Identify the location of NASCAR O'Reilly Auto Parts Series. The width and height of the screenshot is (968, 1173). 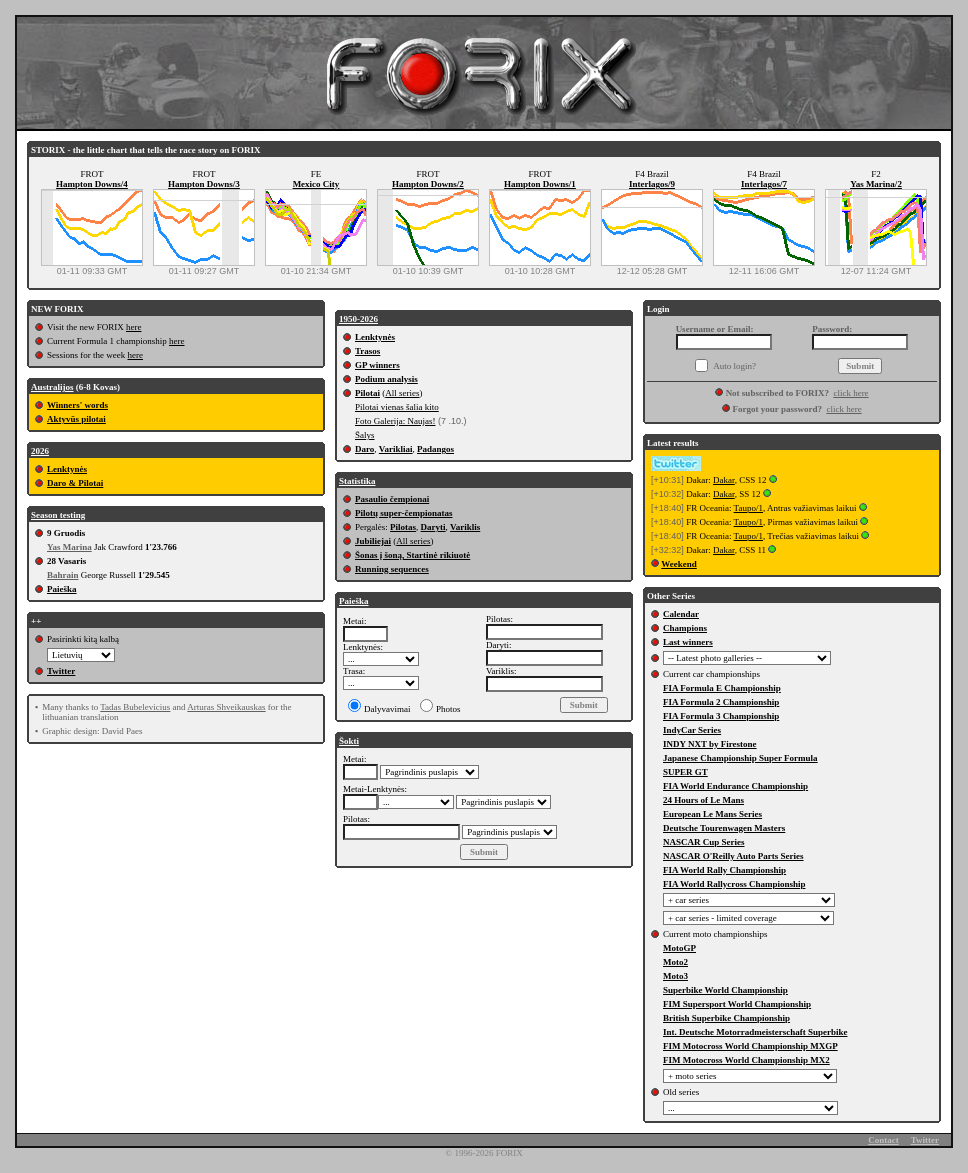
(733, 856).